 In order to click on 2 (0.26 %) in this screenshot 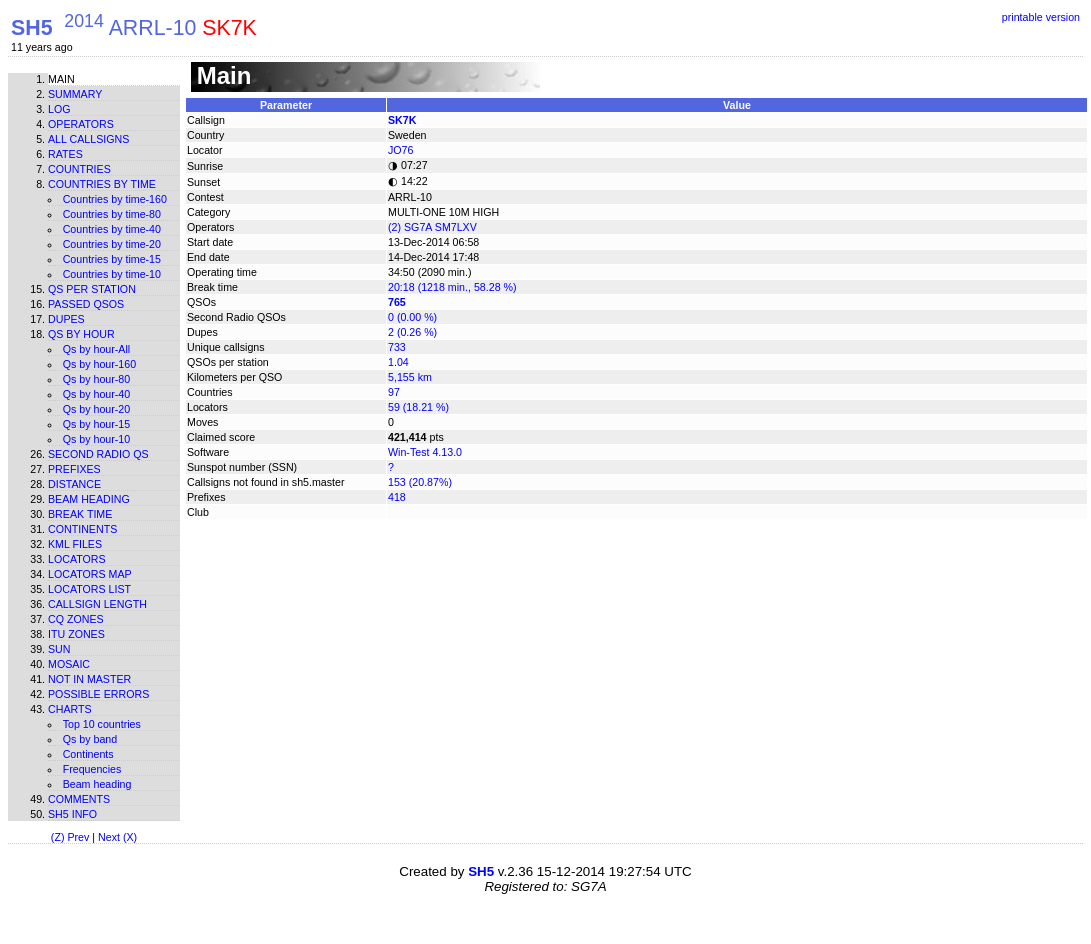, I will do `click(412, 332)`.